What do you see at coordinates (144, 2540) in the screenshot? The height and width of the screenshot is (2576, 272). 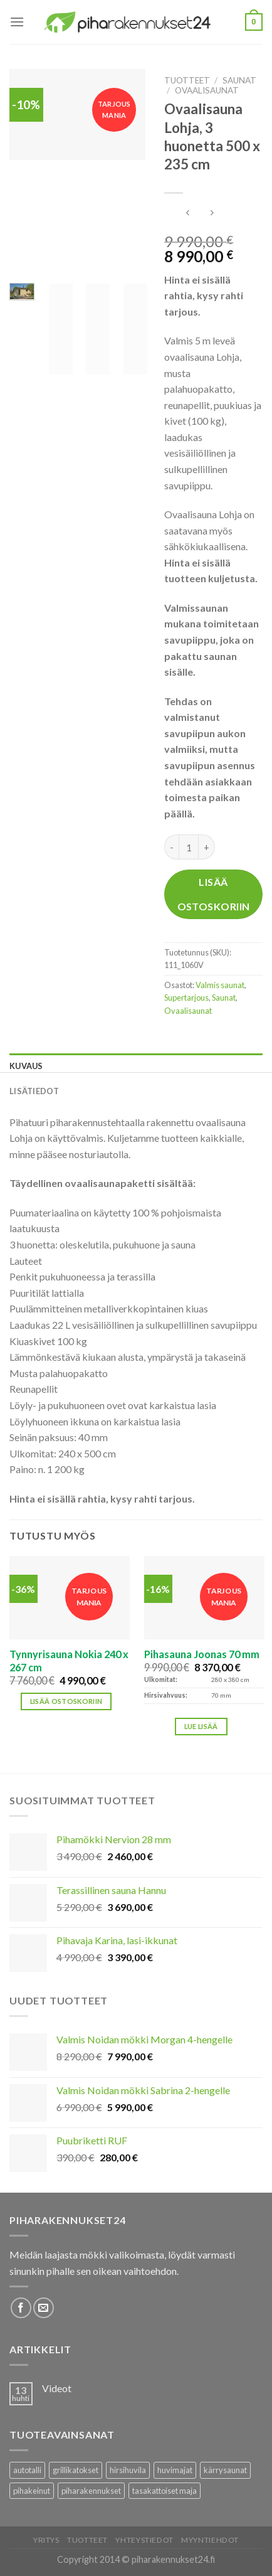 I see `Yhteystiedot` at bounding box center [144, 2540].